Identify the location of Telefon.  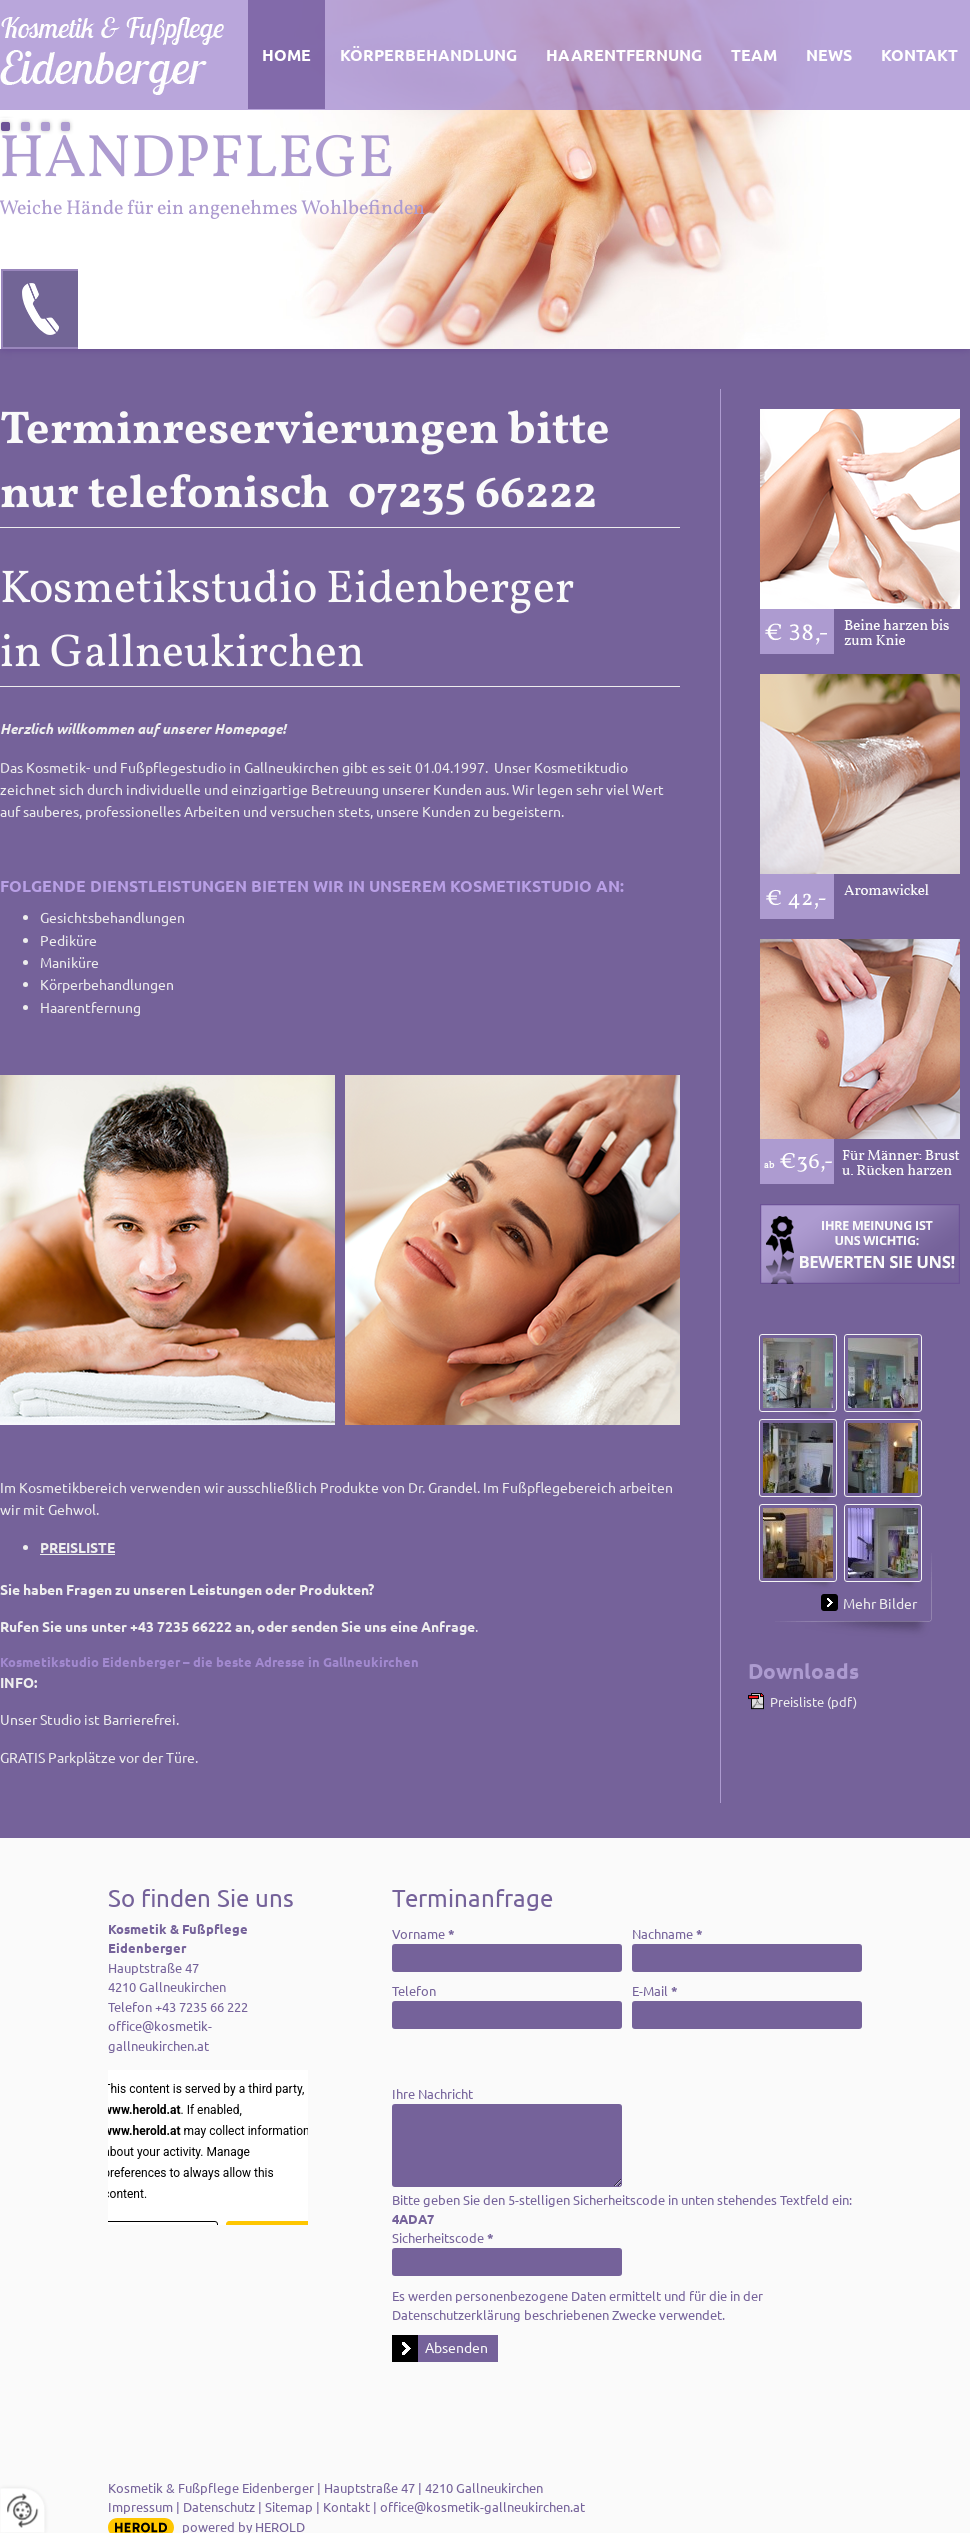
(414, 1990).